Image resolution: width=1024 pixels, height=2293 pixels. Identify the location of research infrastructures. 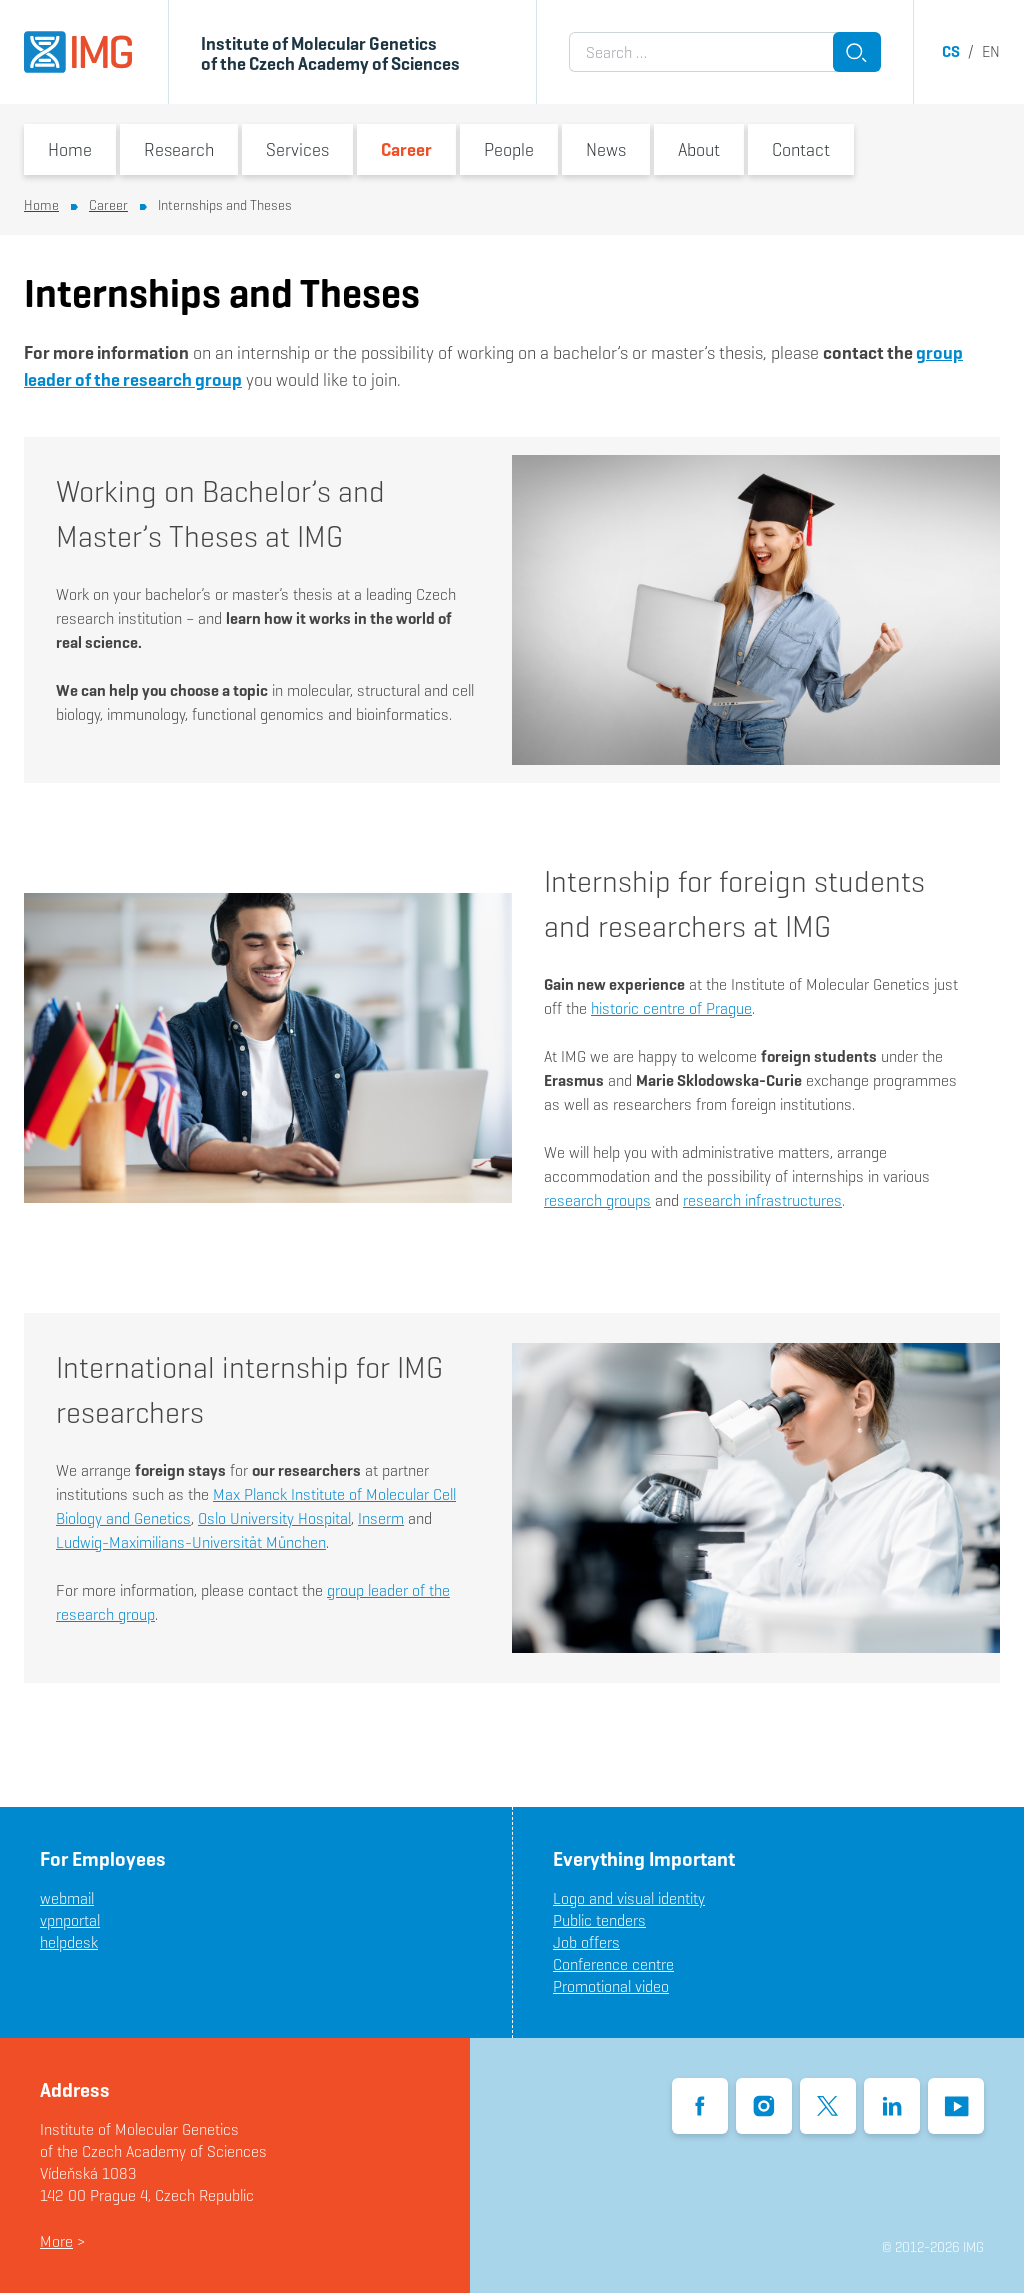
(762, 1200).